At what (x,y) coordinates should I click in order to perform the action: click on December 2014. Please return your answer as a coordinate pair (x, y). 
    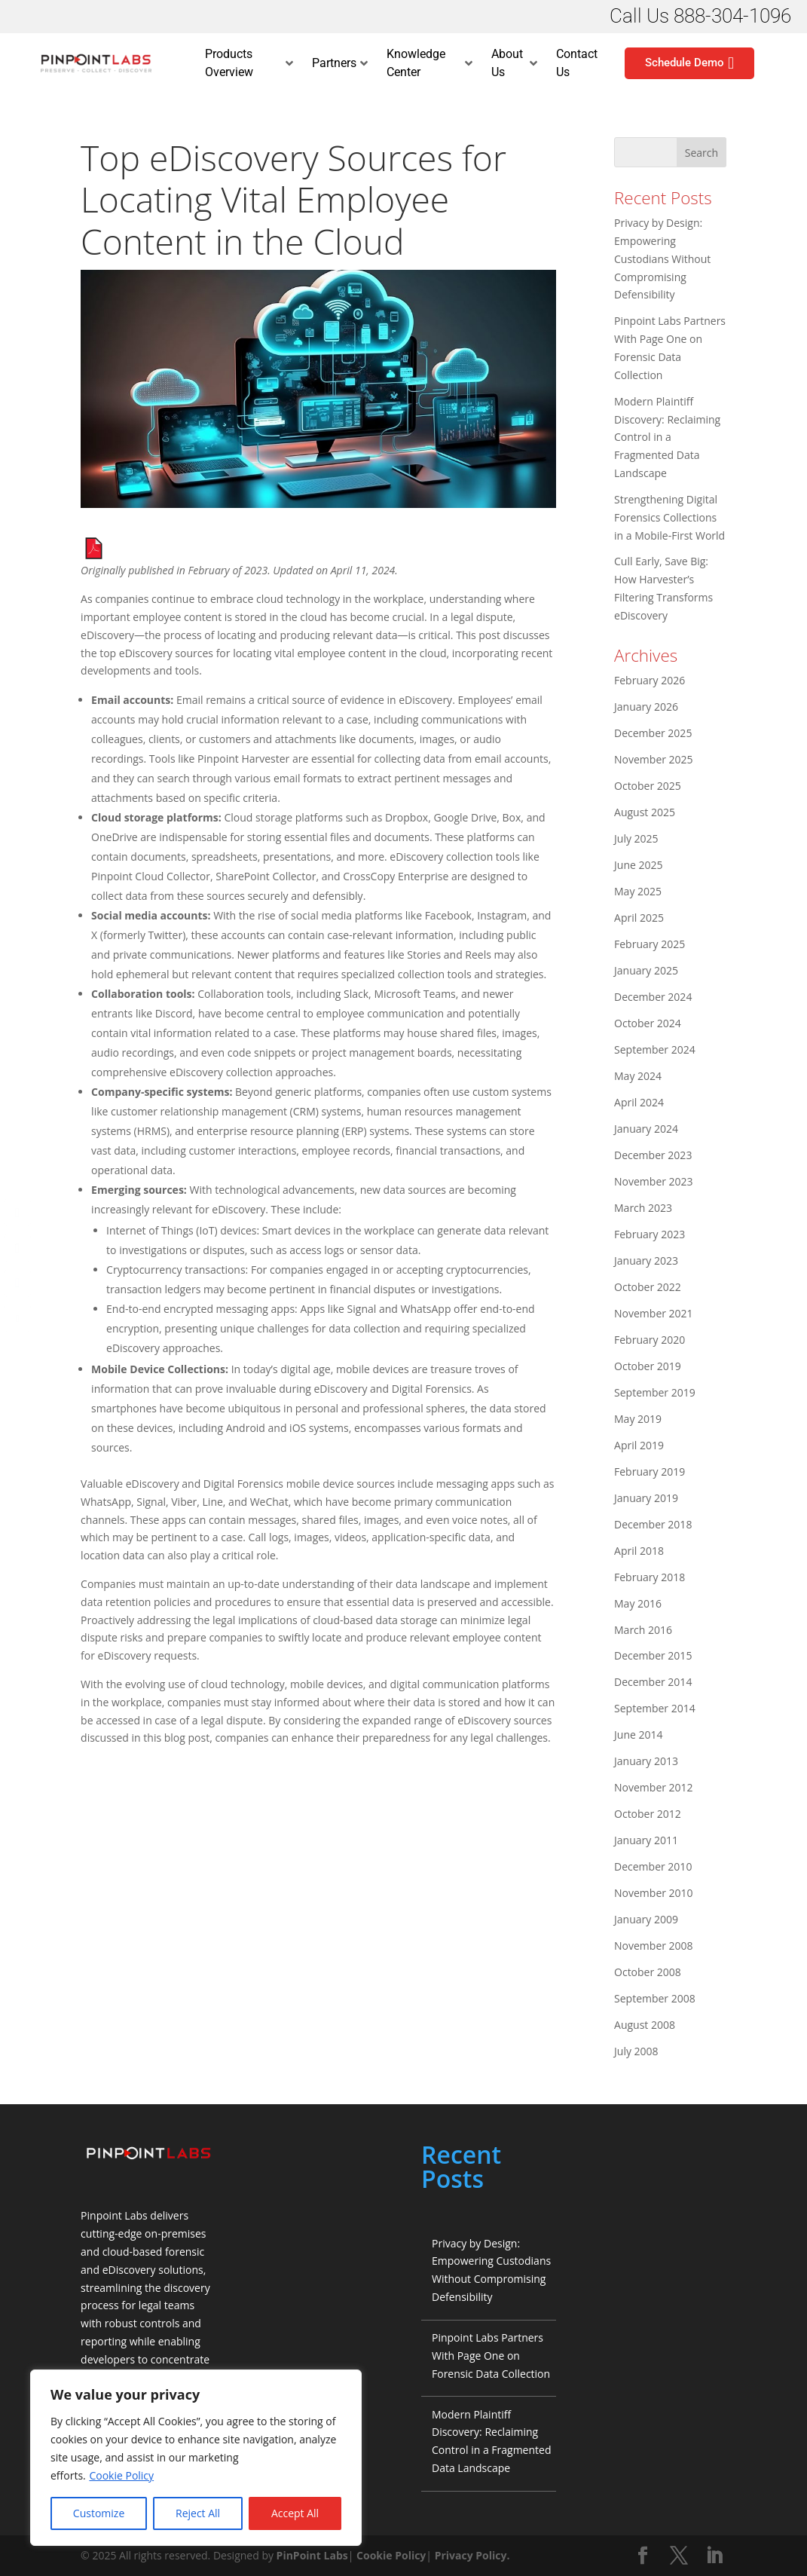
    Looking at the image, I should click on (653, 1682).